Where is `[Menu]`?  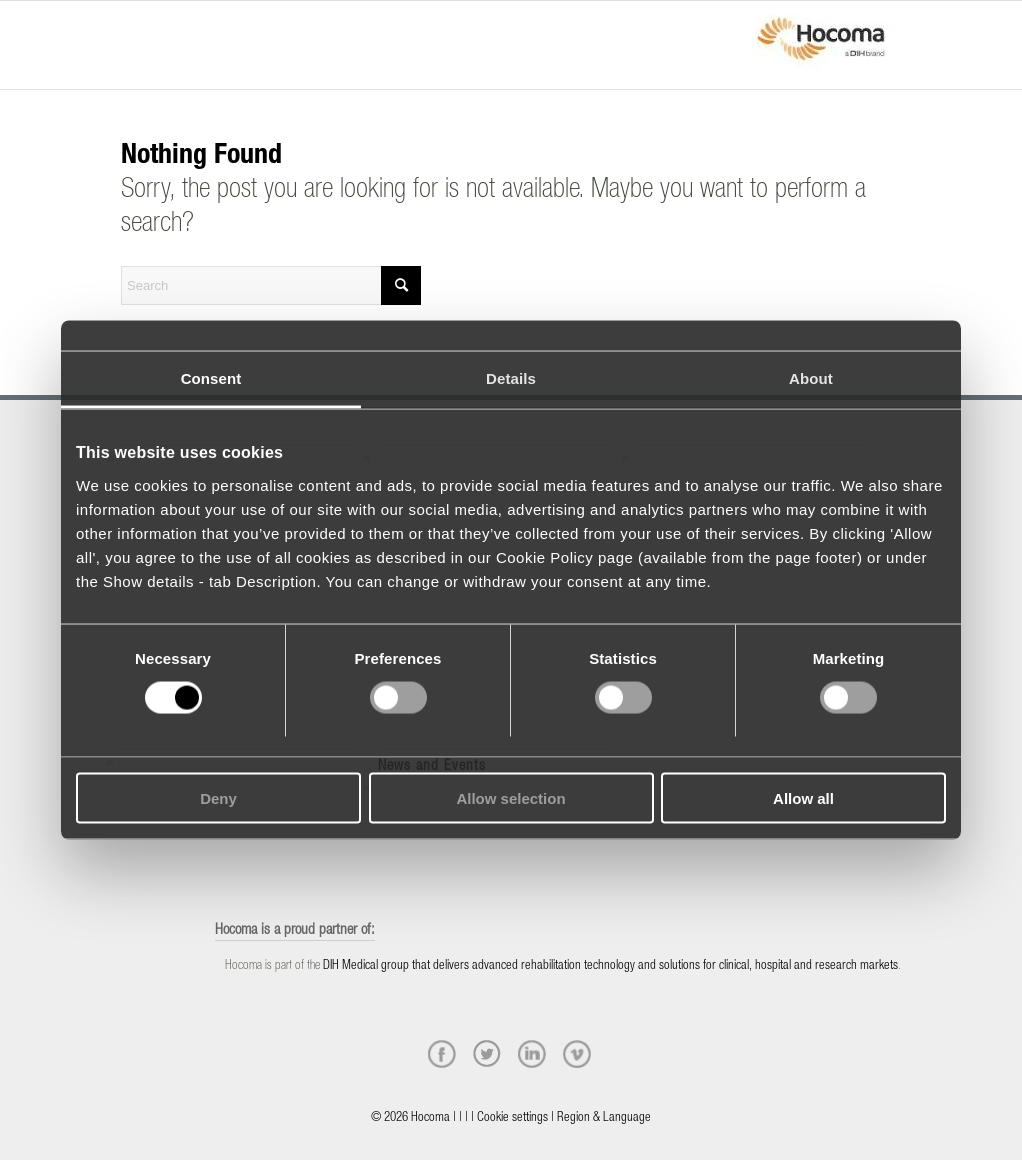 [Menu] is located at coordinates (127, 27).